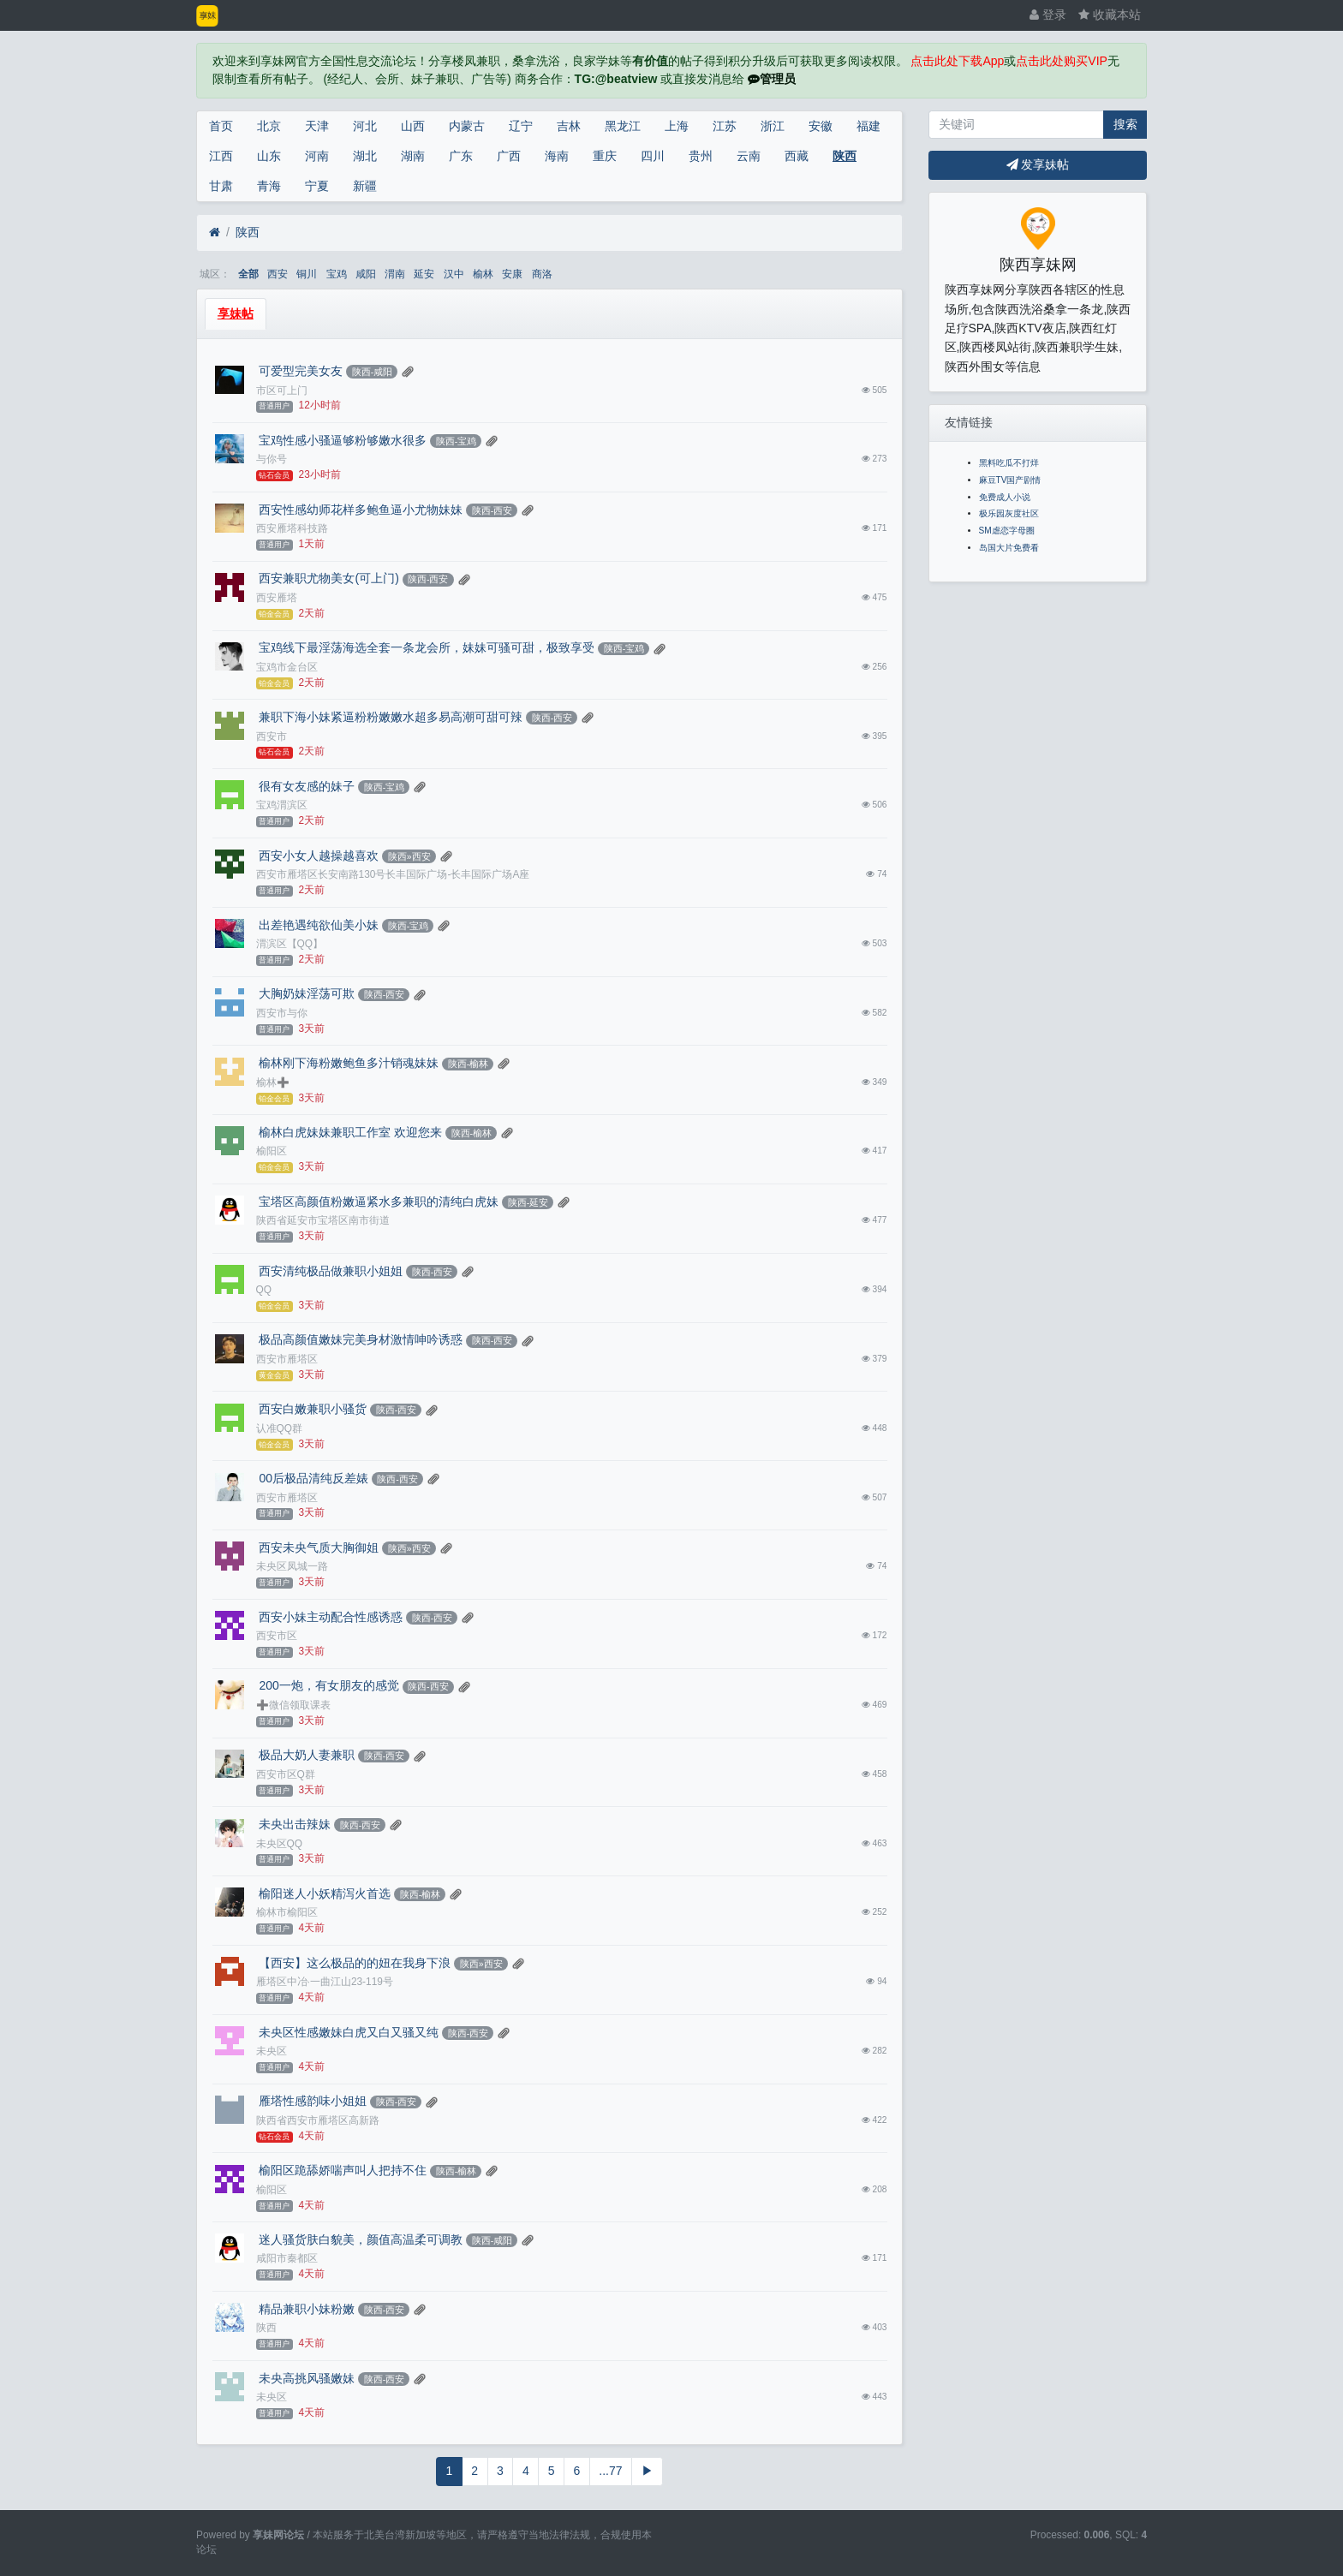  I want to click on 陕西省西安市雁塔区高新路, so click(317, 2120).